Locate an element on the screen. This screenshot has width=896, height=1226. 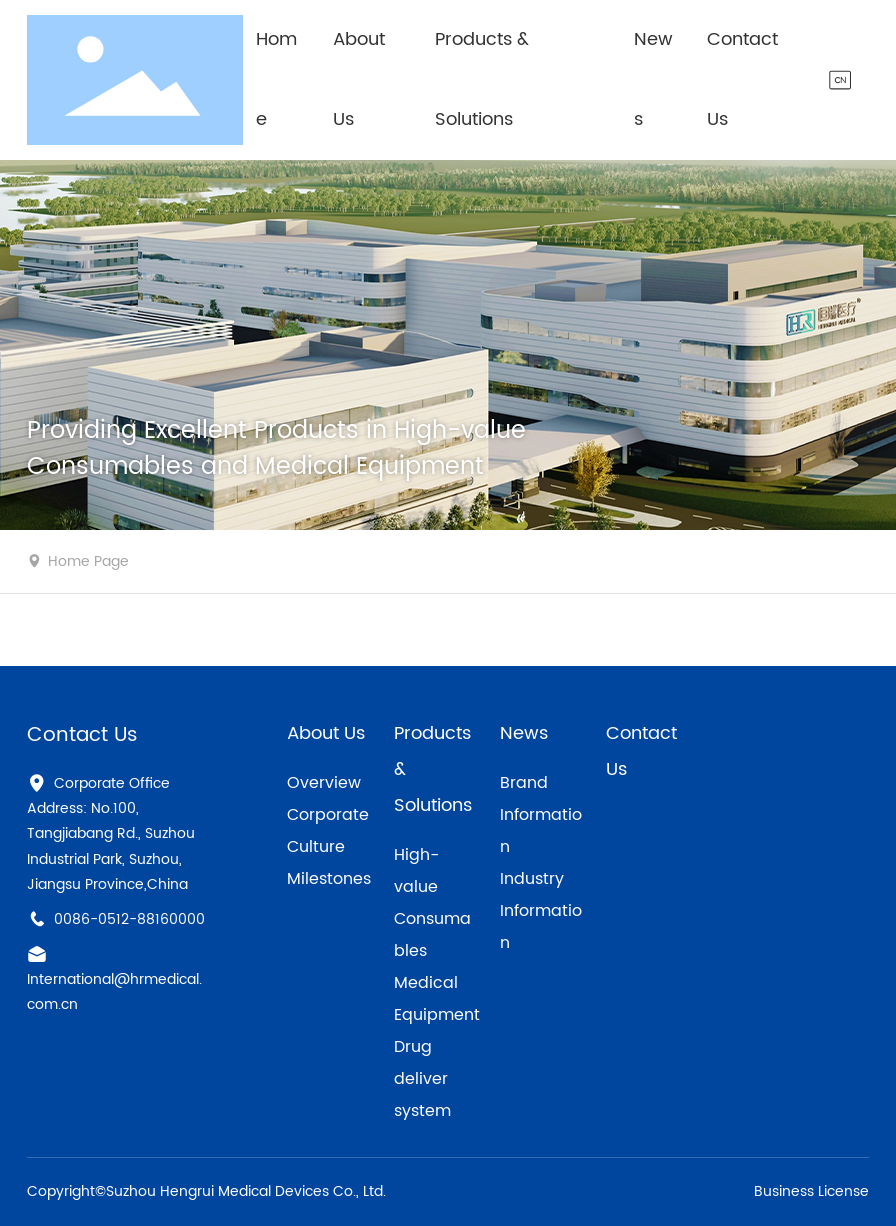
0086-0512-88160000 is located at coordinates (129, 919).